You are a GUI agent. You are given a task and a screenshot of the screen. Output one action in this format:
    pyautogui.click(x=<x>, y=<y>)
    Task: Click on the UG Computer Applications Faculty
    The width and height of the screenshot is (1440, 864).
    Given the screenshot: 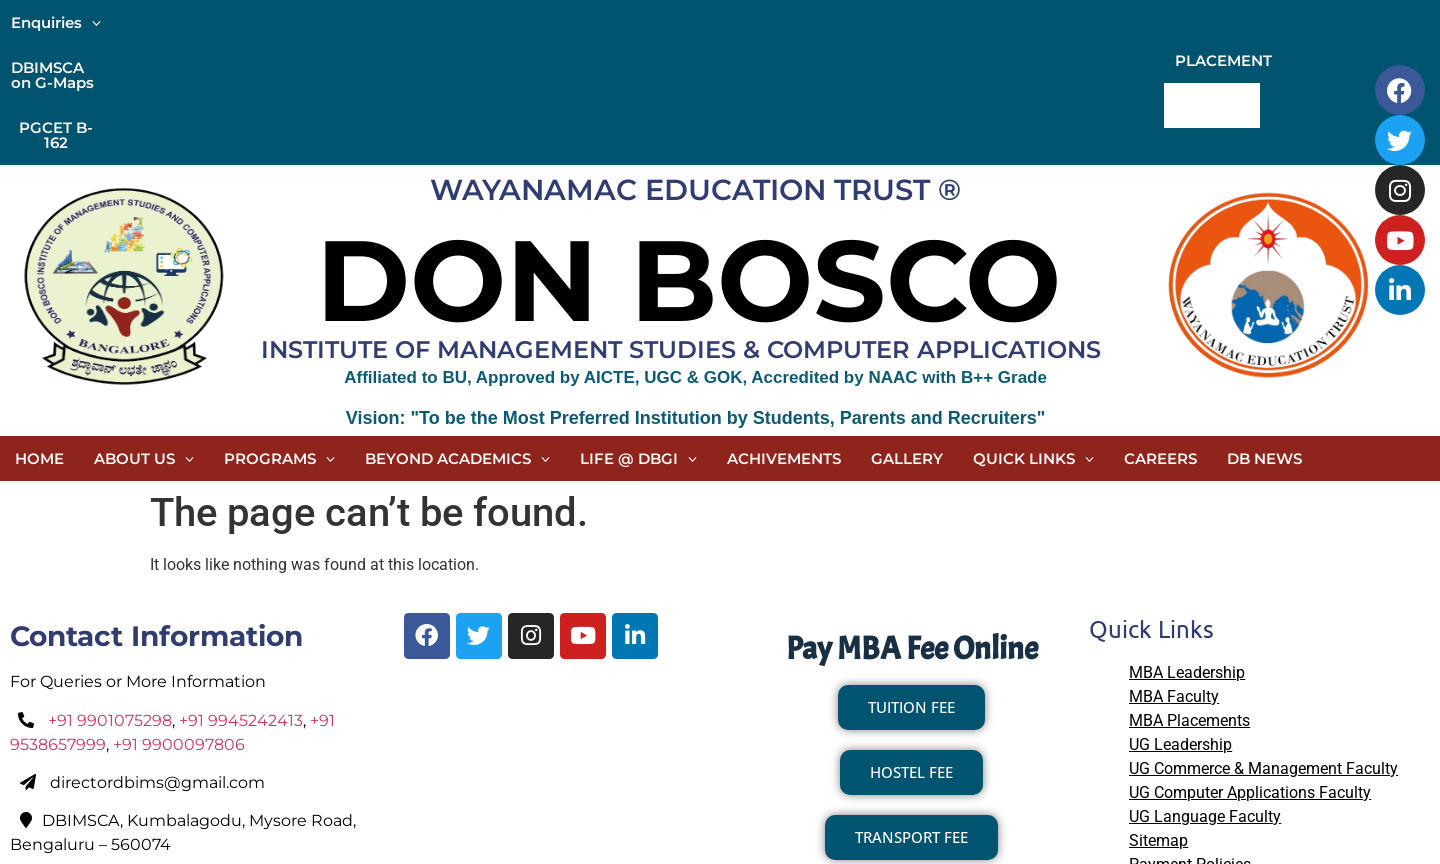 What is the action you would take?
    pyautogui.click(x=1250, y=672)
    